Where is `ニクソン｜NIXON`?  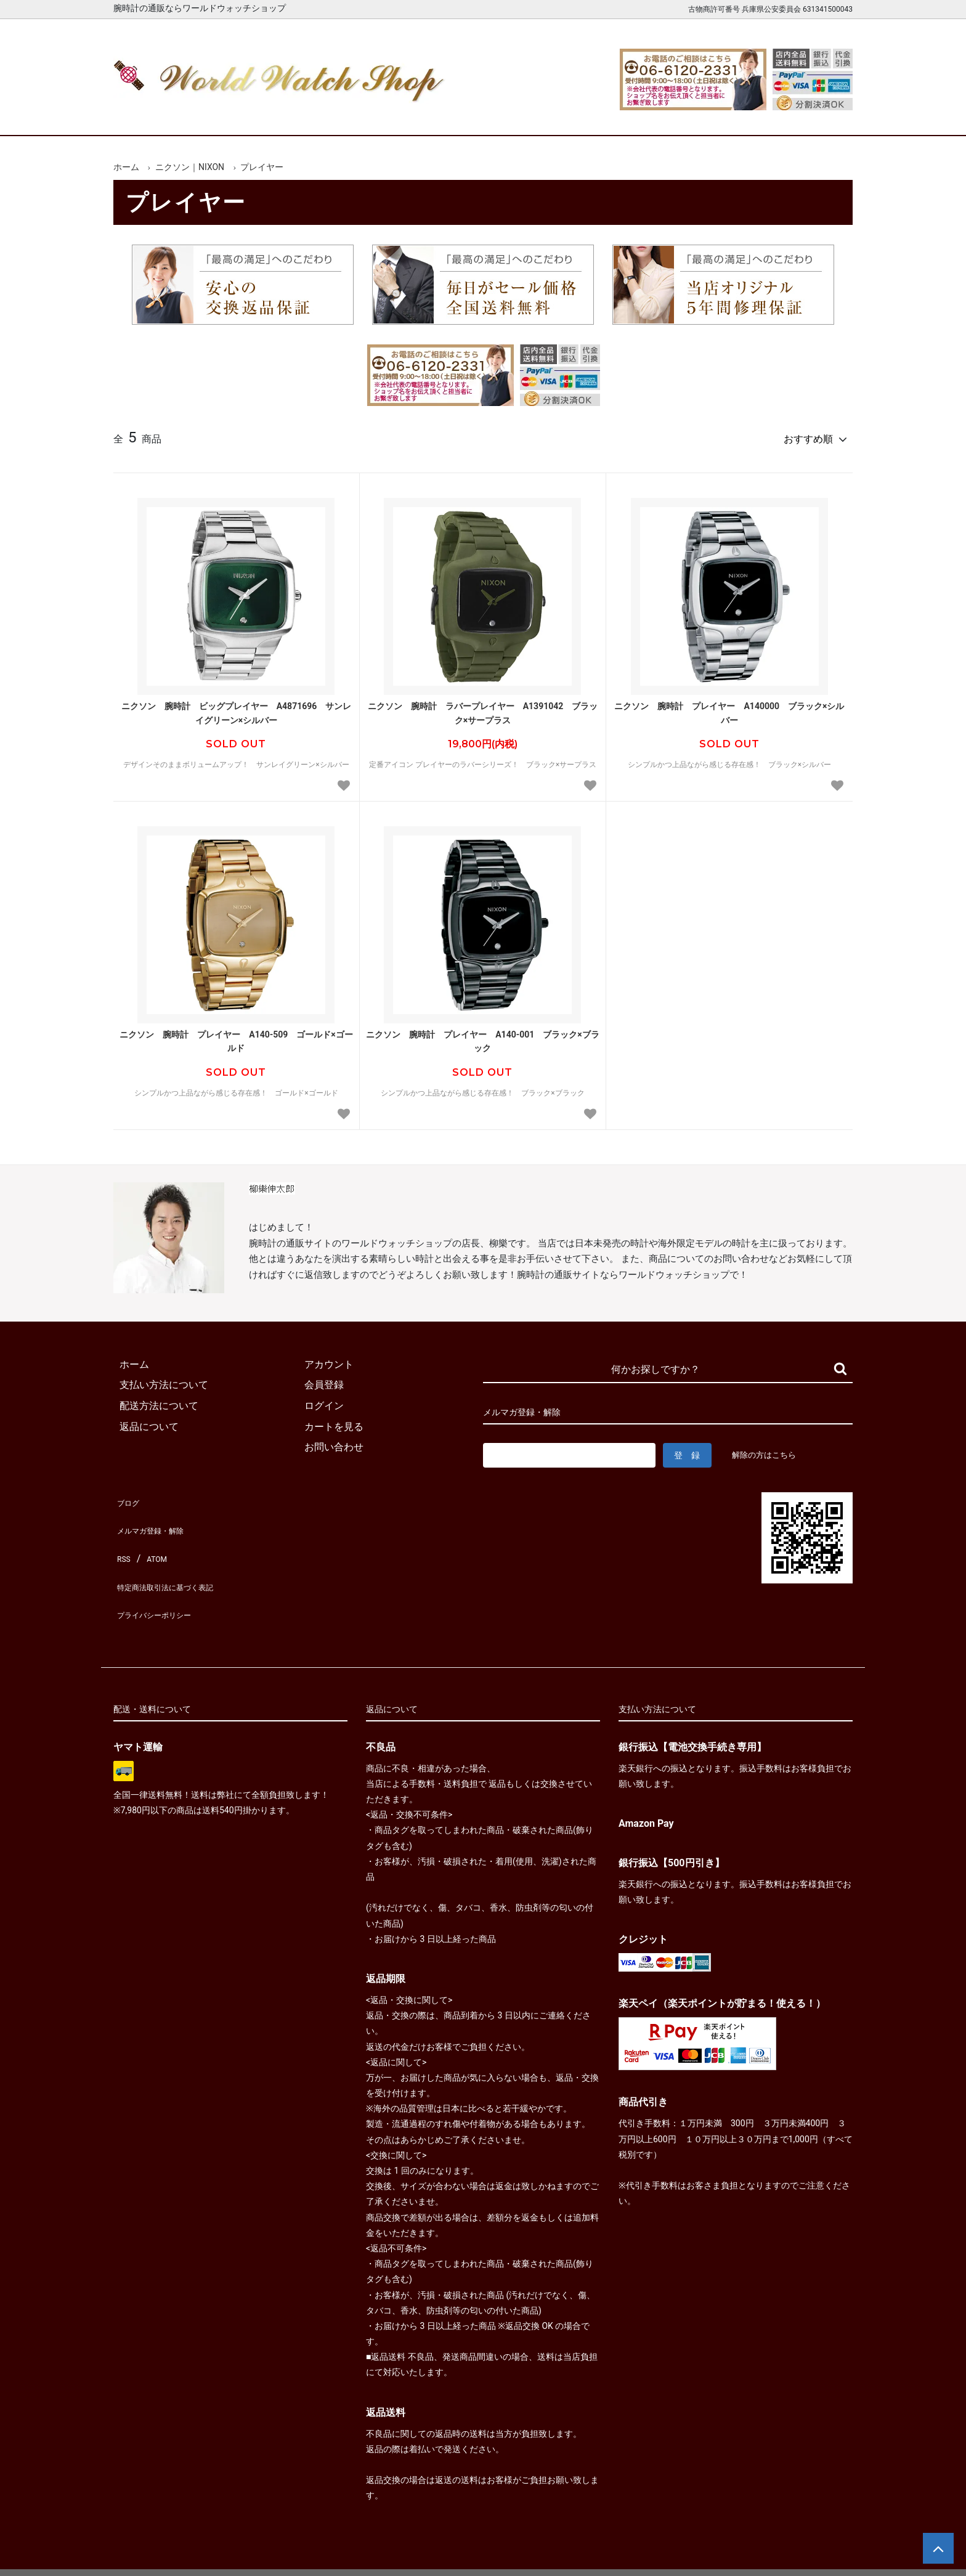
ニクソン｜NIXON is located at coordinates (189, 167).